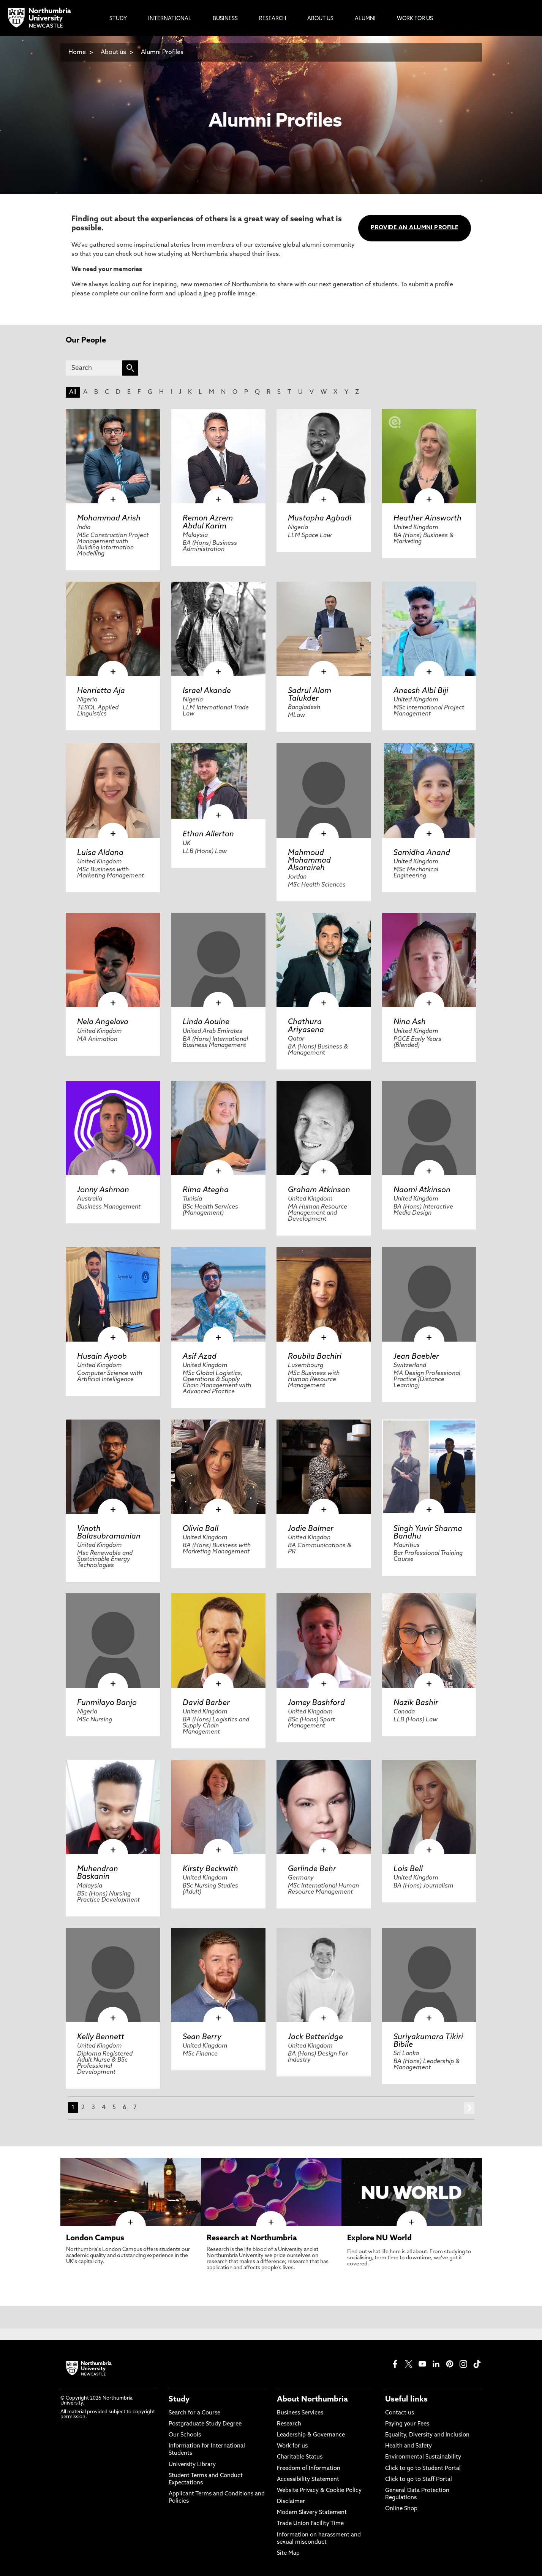 This screenshot has width=542, height=2576. What do you see at coordinates (421, 1190) in the screenshot?
I see `Naomi Atkinson` at bounding box center [421, 1190].